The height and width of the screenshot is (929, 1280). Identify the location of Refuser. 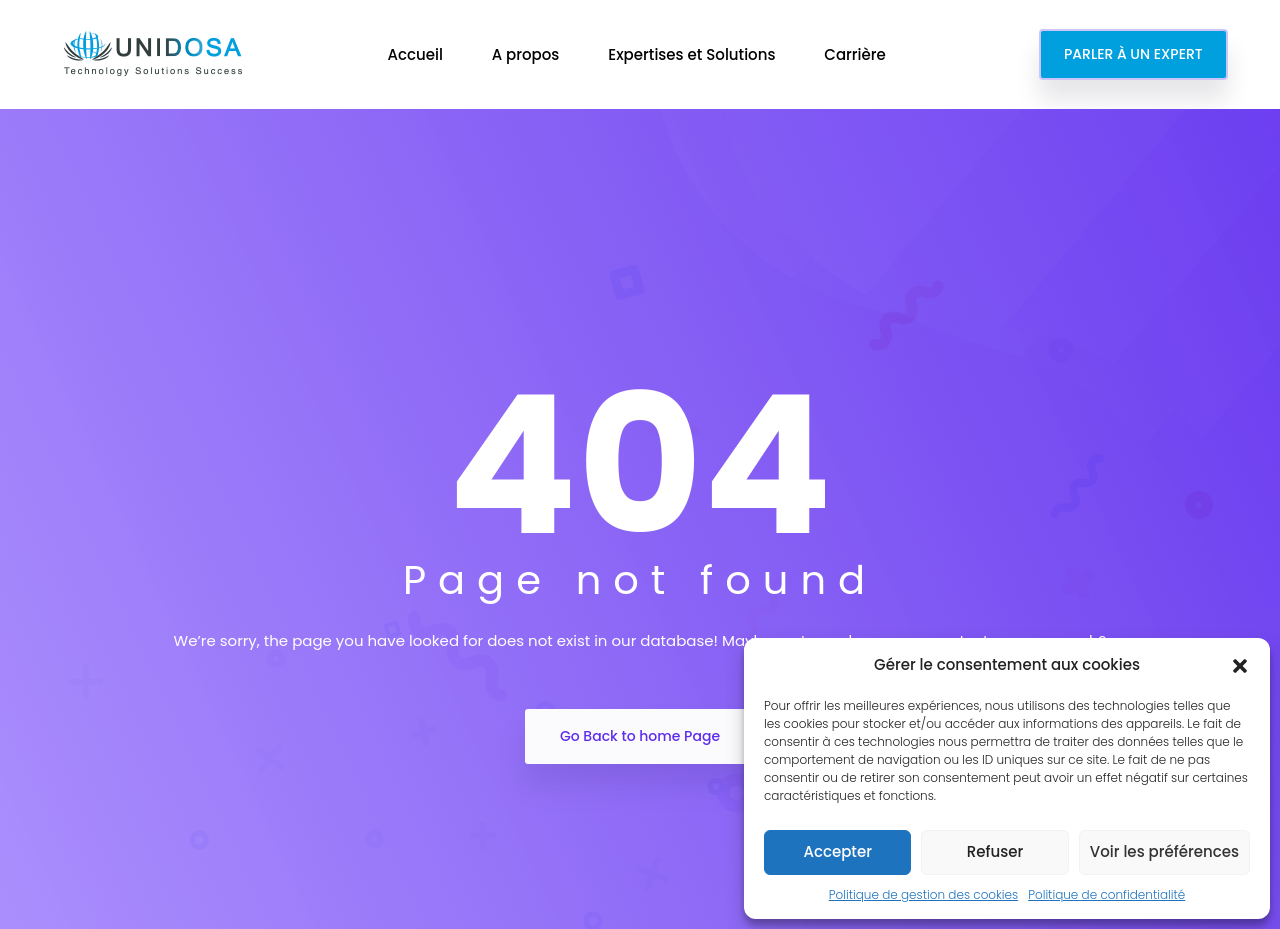
(995, 851).